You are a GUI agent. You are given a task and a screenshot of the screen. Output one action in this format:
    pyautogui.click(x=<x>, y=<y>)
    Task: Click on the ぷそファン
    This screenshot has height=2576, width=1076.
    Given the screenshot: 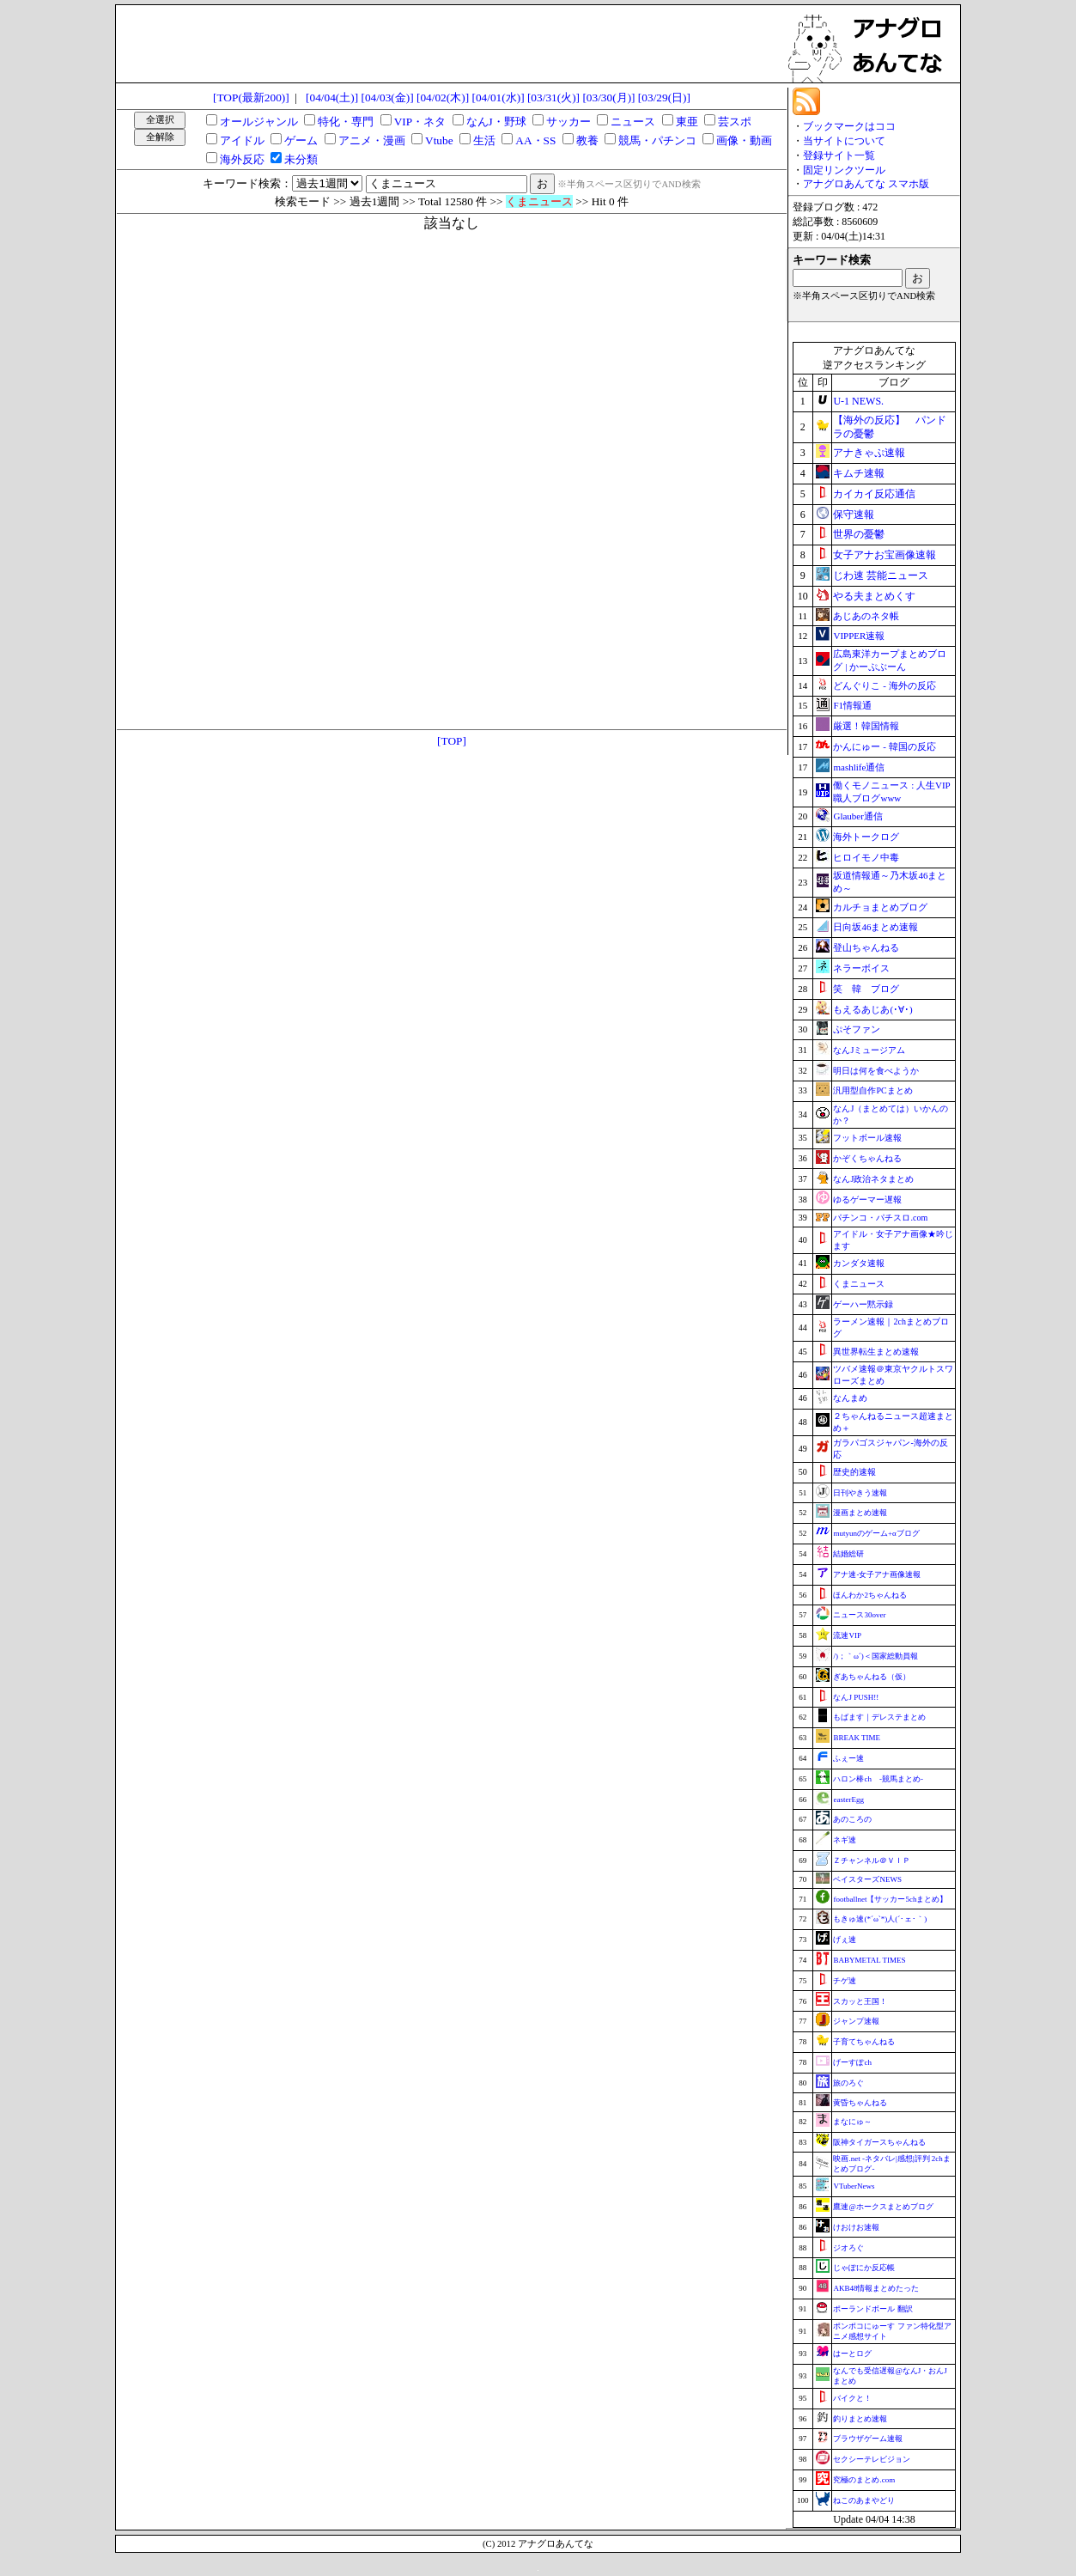 What is the action you would take?
    pyautogui.click(x=856, y=1029)
    